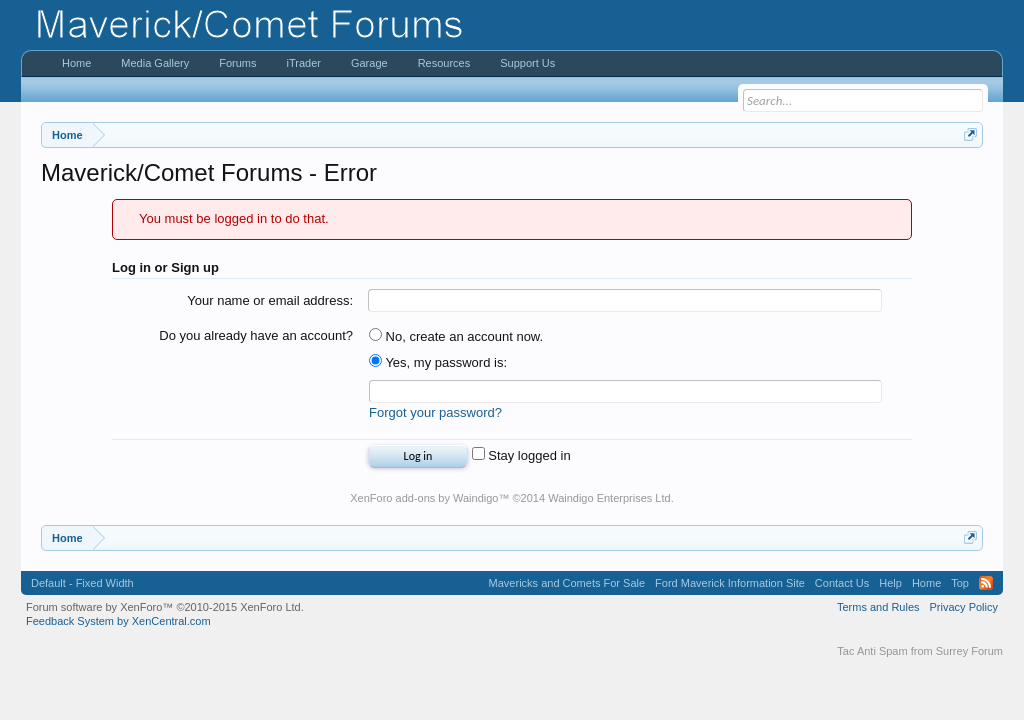 Image resolution: width=1024 pixels, height=720 pixels. I want to click on Terms and Rules, so click(878, 607).